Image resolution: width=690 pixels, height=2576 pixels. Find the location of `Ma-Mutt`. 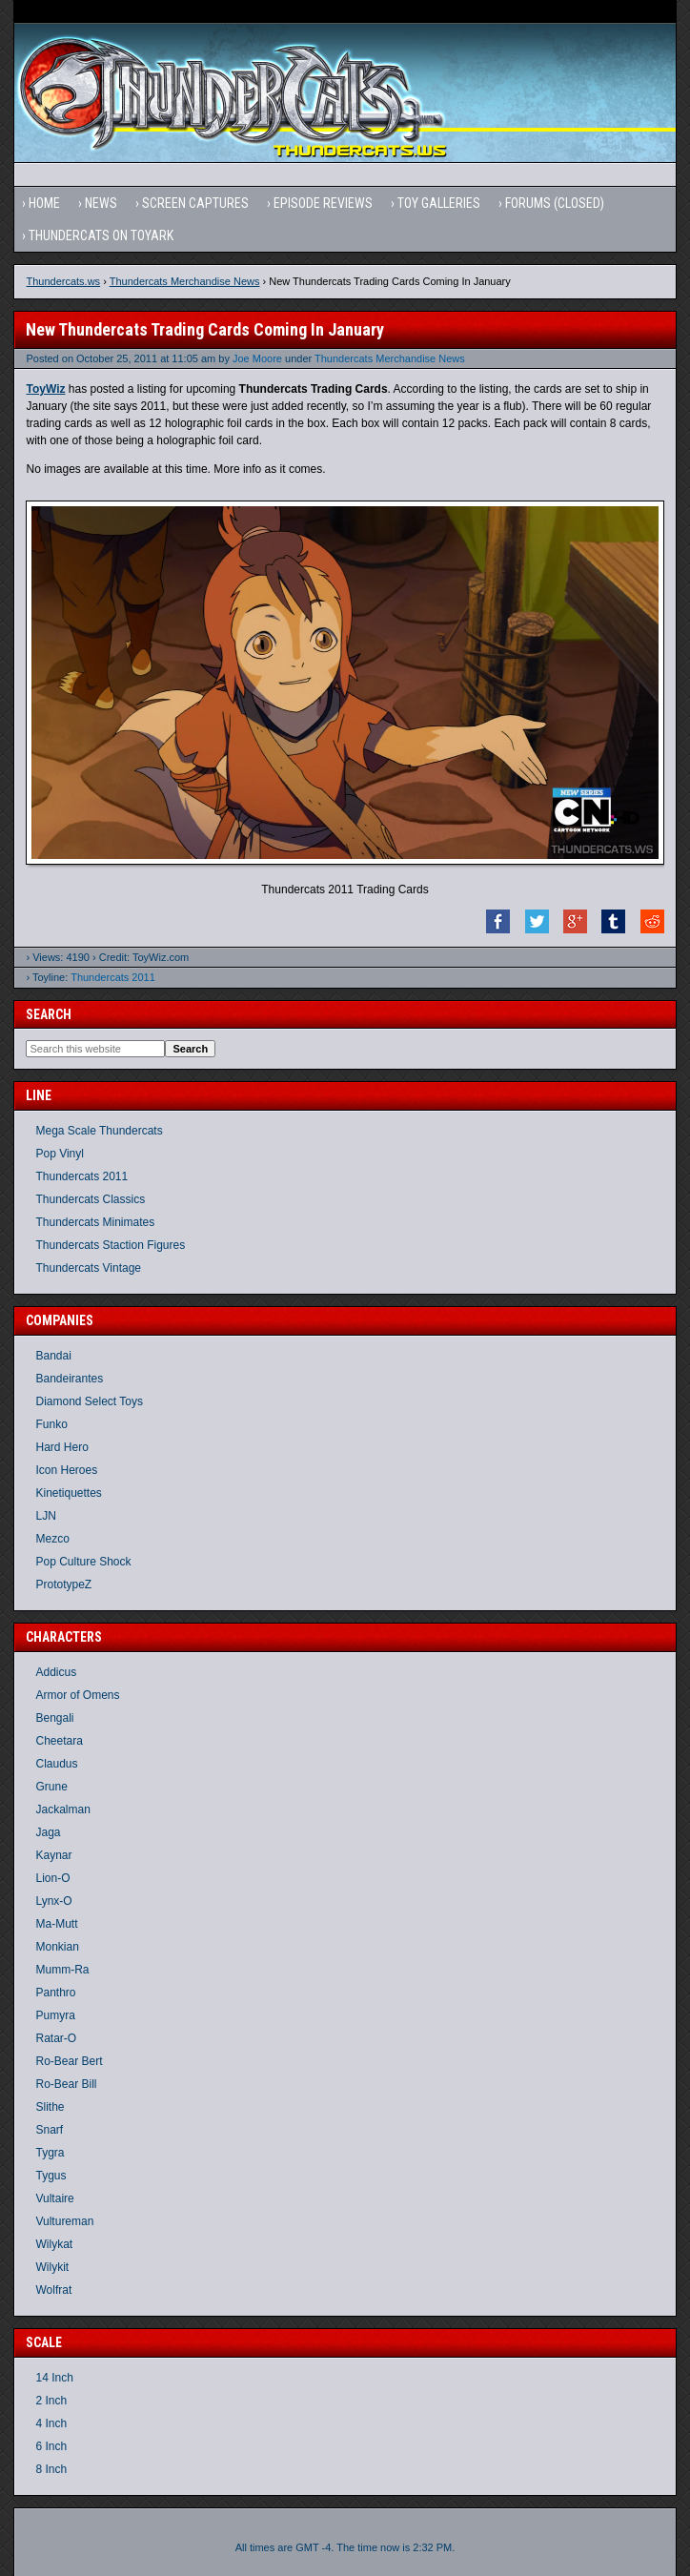

Ma-Mutt is located at coordinates (56, 1924).